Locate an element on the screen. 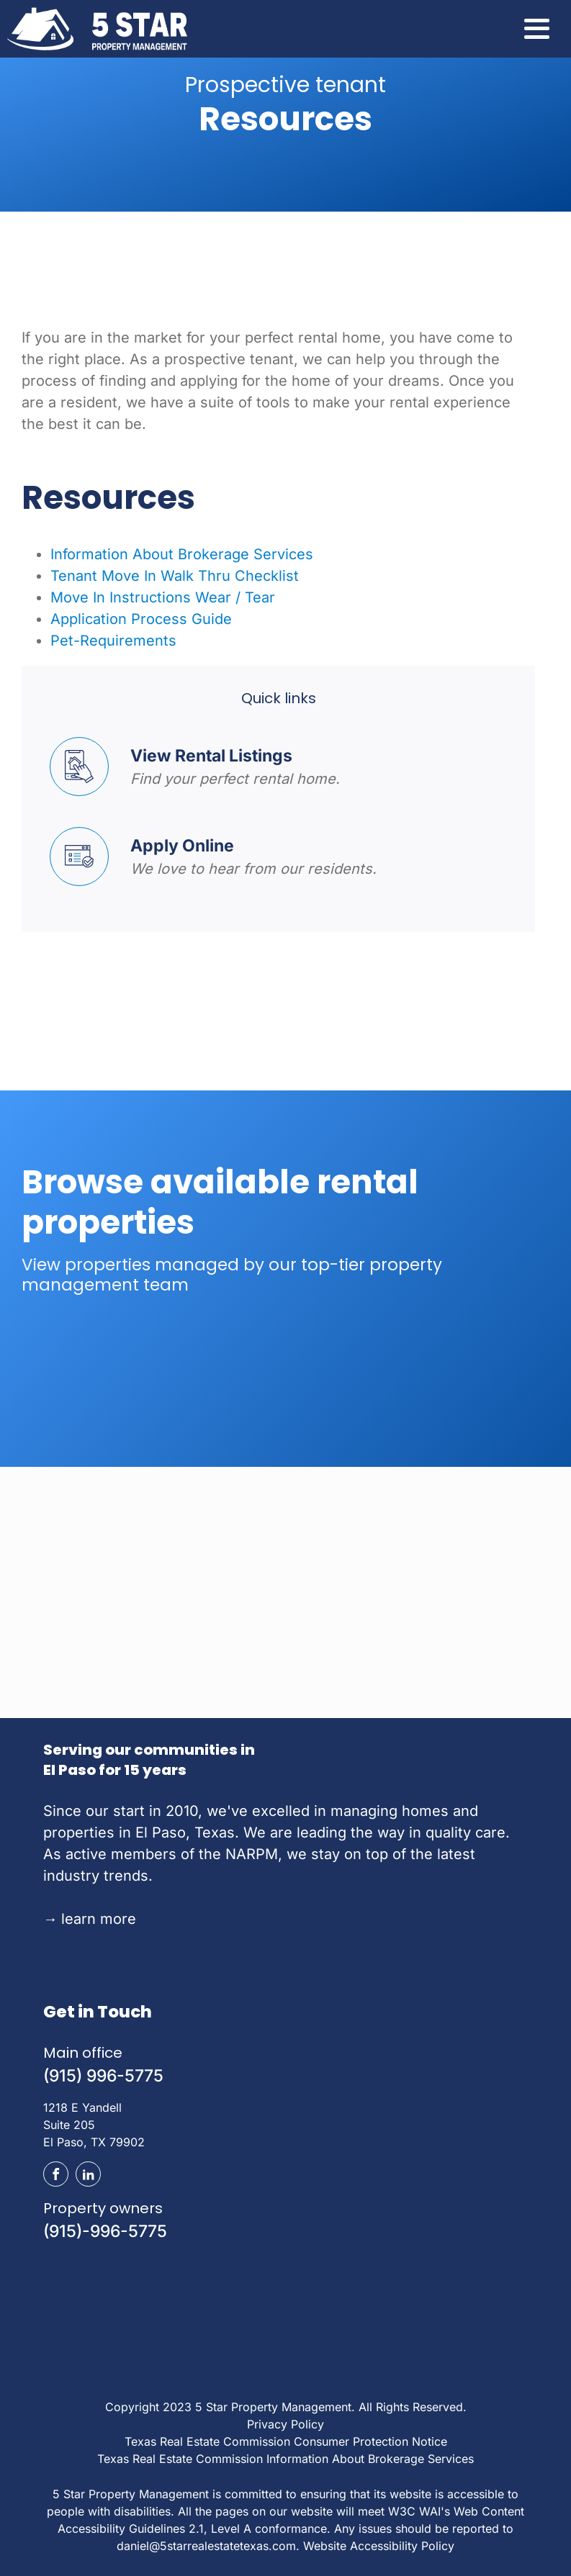  daniel@5starrealestatetexas.com is located at coordinates (206, 2546).